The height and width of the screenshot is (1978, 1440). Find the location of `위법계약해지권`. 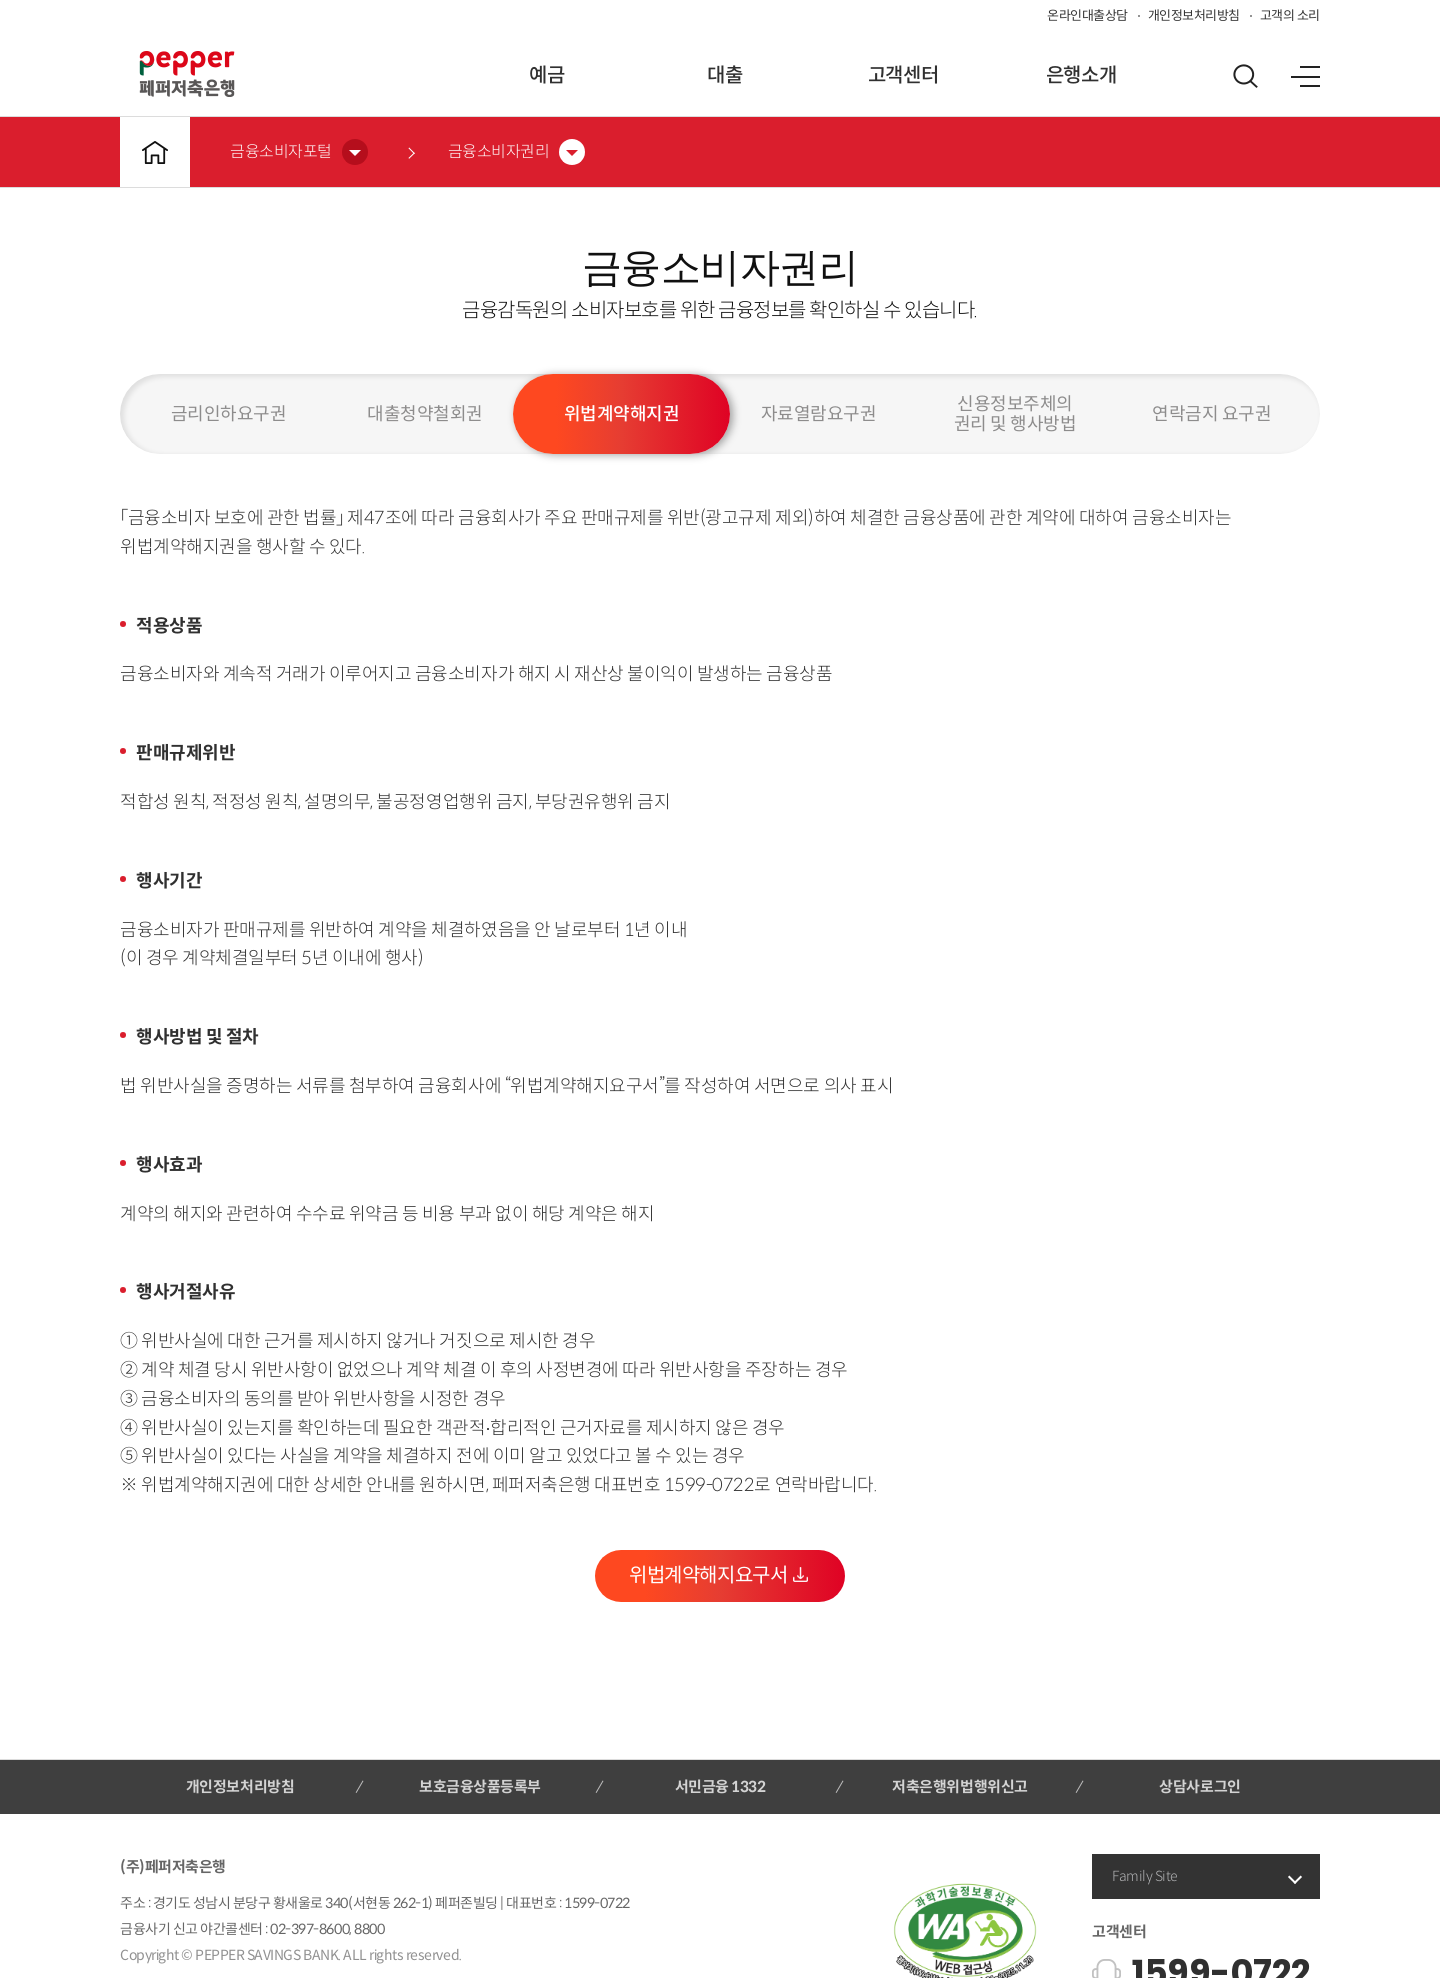

위법계약해지권 is located at coordinates (622, 414).